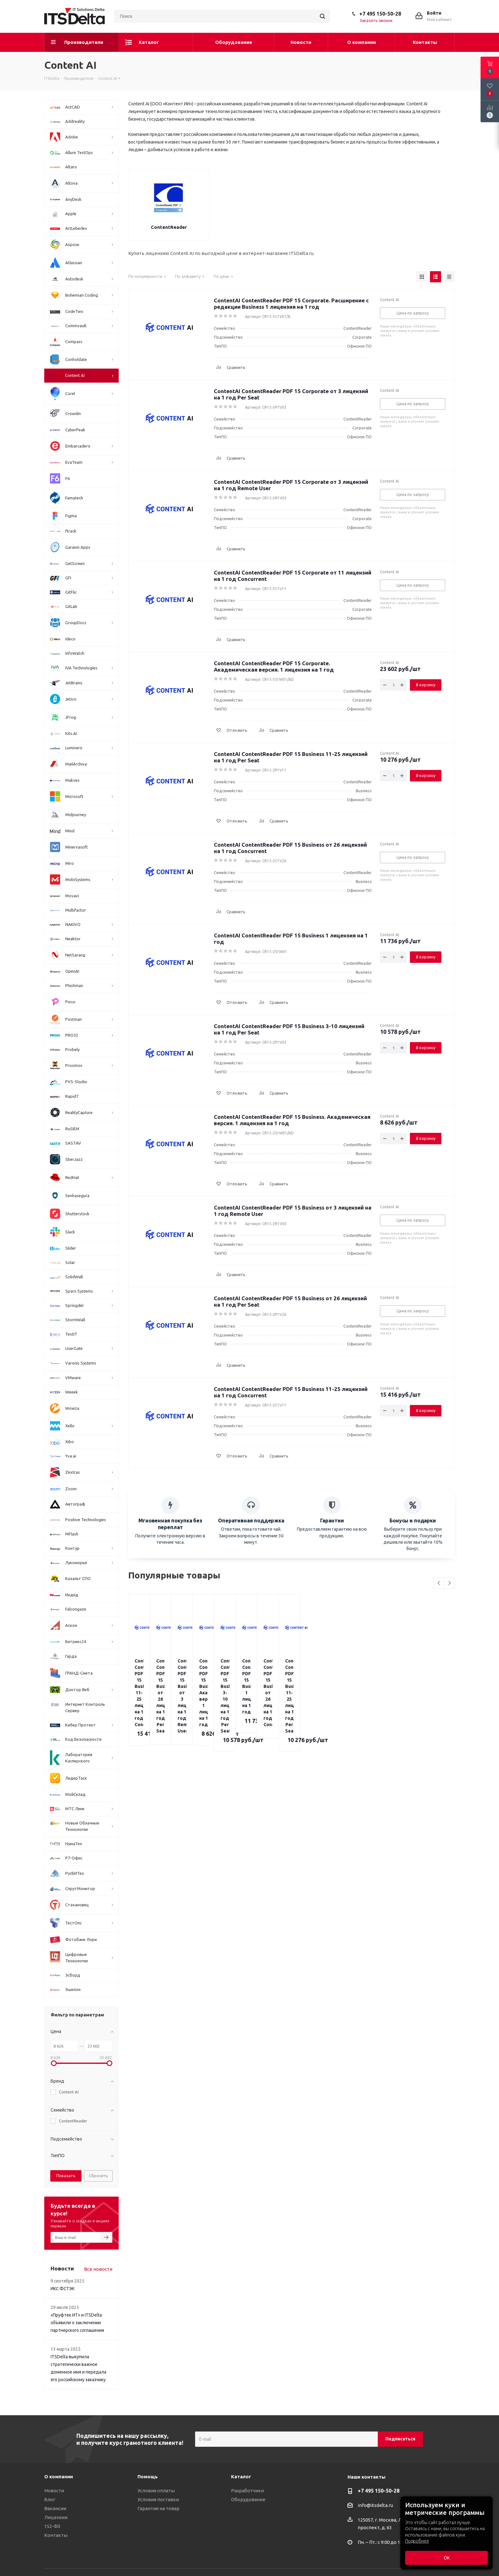 The image size is (499, 2576). What do you see at coordinates (49, 2499) in the screenshot?
I see `Блог` at bounding box center [49, 2499].